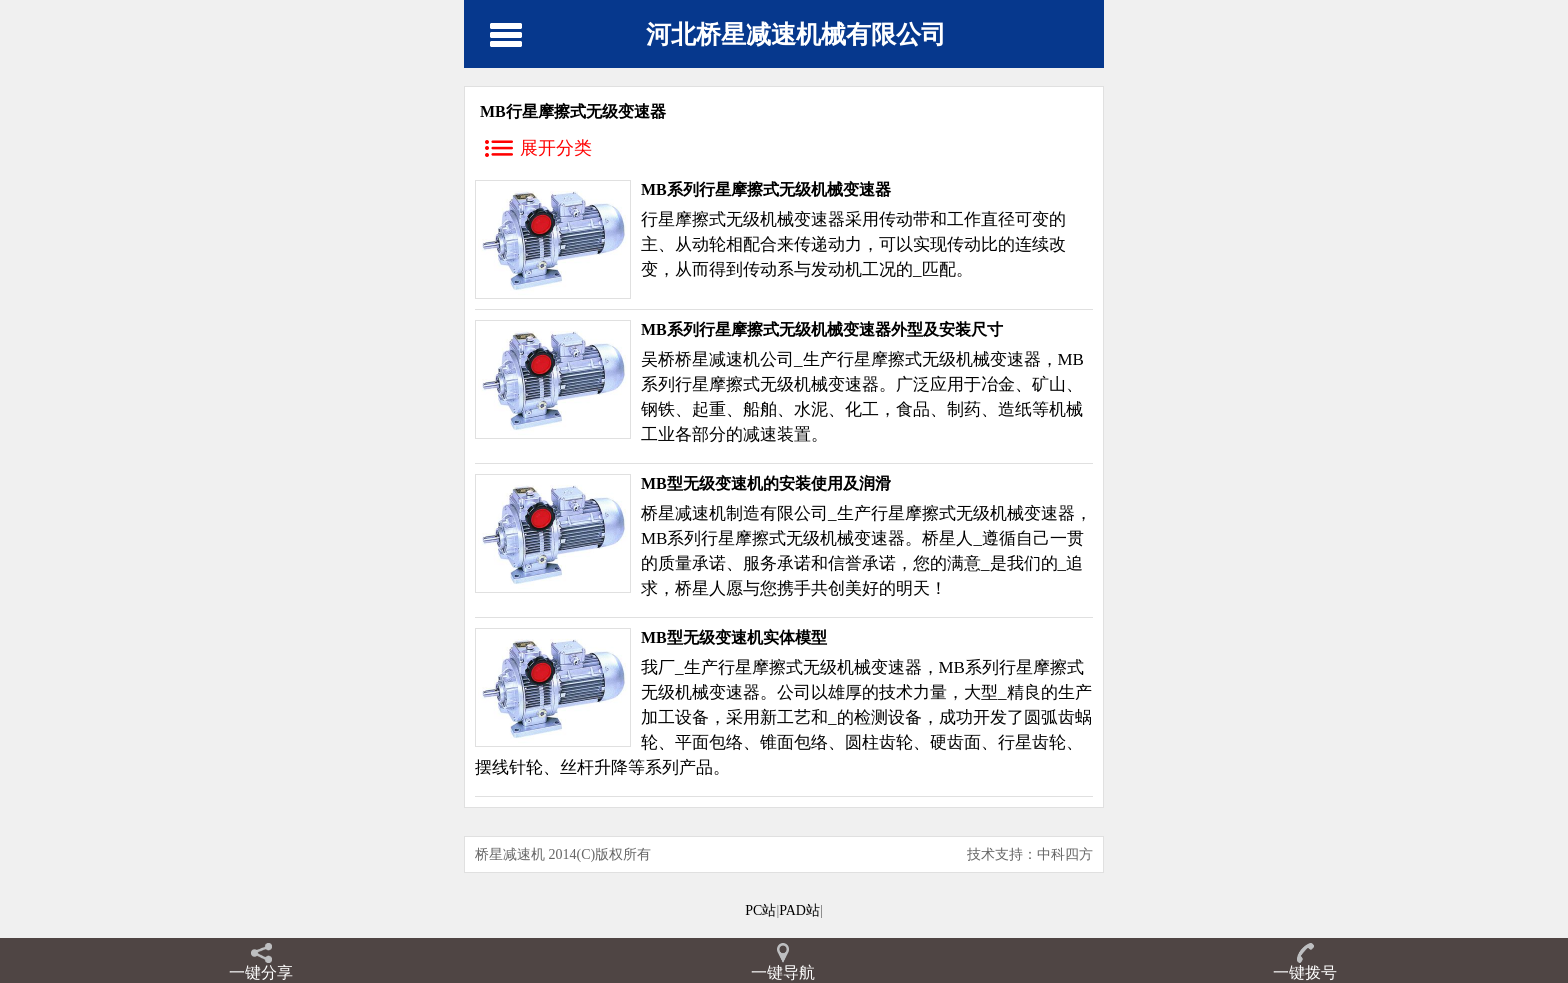 The width and height of the screenshot is (1568, 983). I want to click on 一键拨号, so click(1305, 972).